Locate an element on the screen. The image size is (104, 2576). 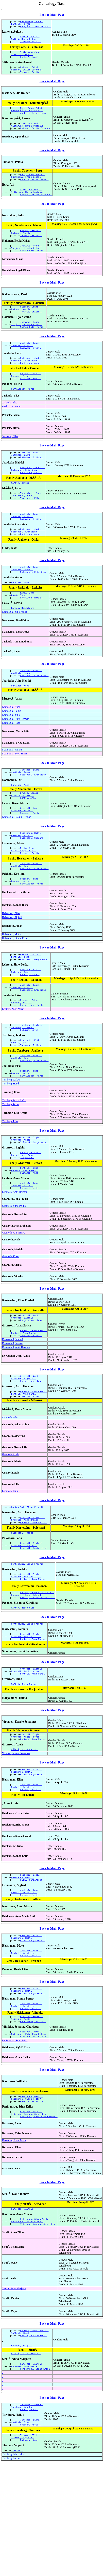
Pesonen, Pekka is located at coordinates (30, 394).